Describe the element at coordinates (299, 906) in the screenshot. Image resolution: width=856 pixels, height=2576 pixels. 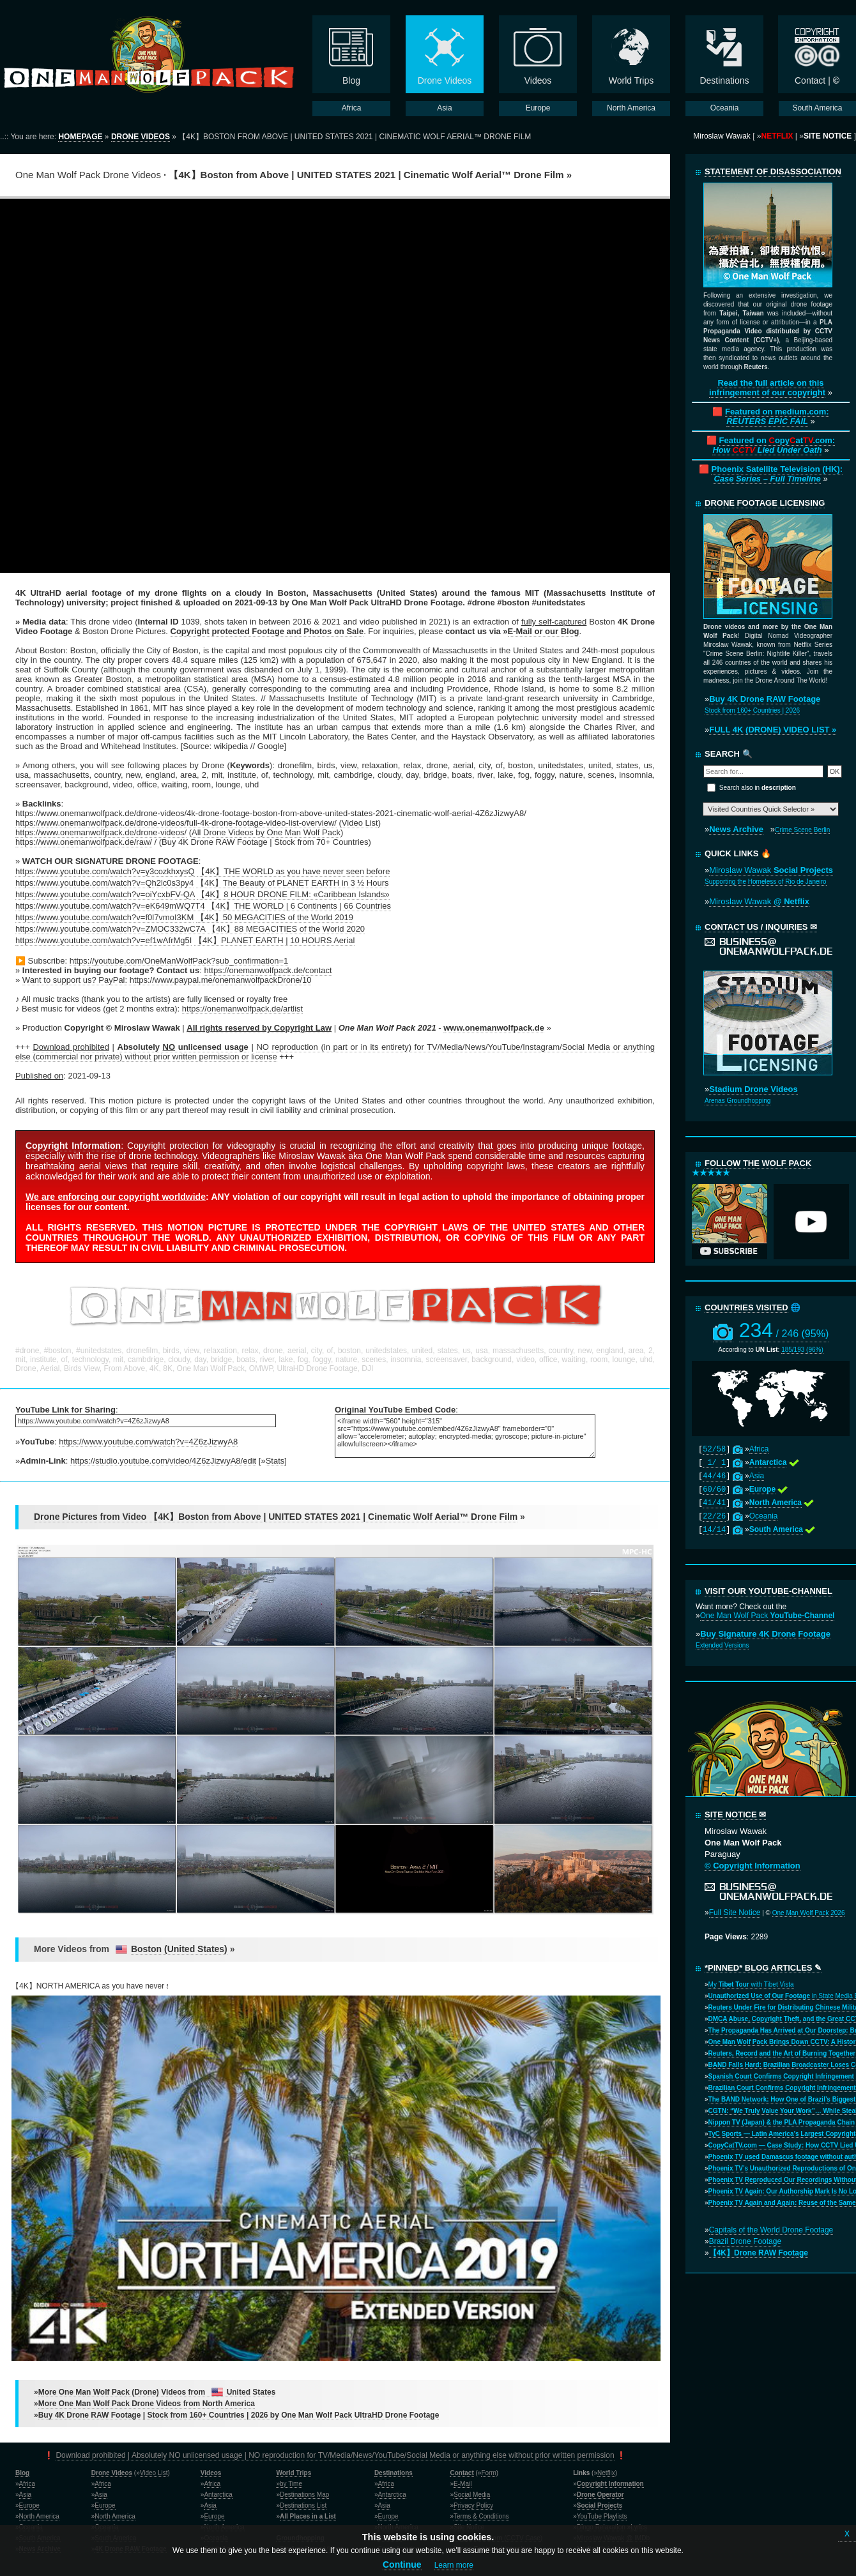
I see `【4K】THE WORLD | 6 Continents | 66 Countries` at that location.